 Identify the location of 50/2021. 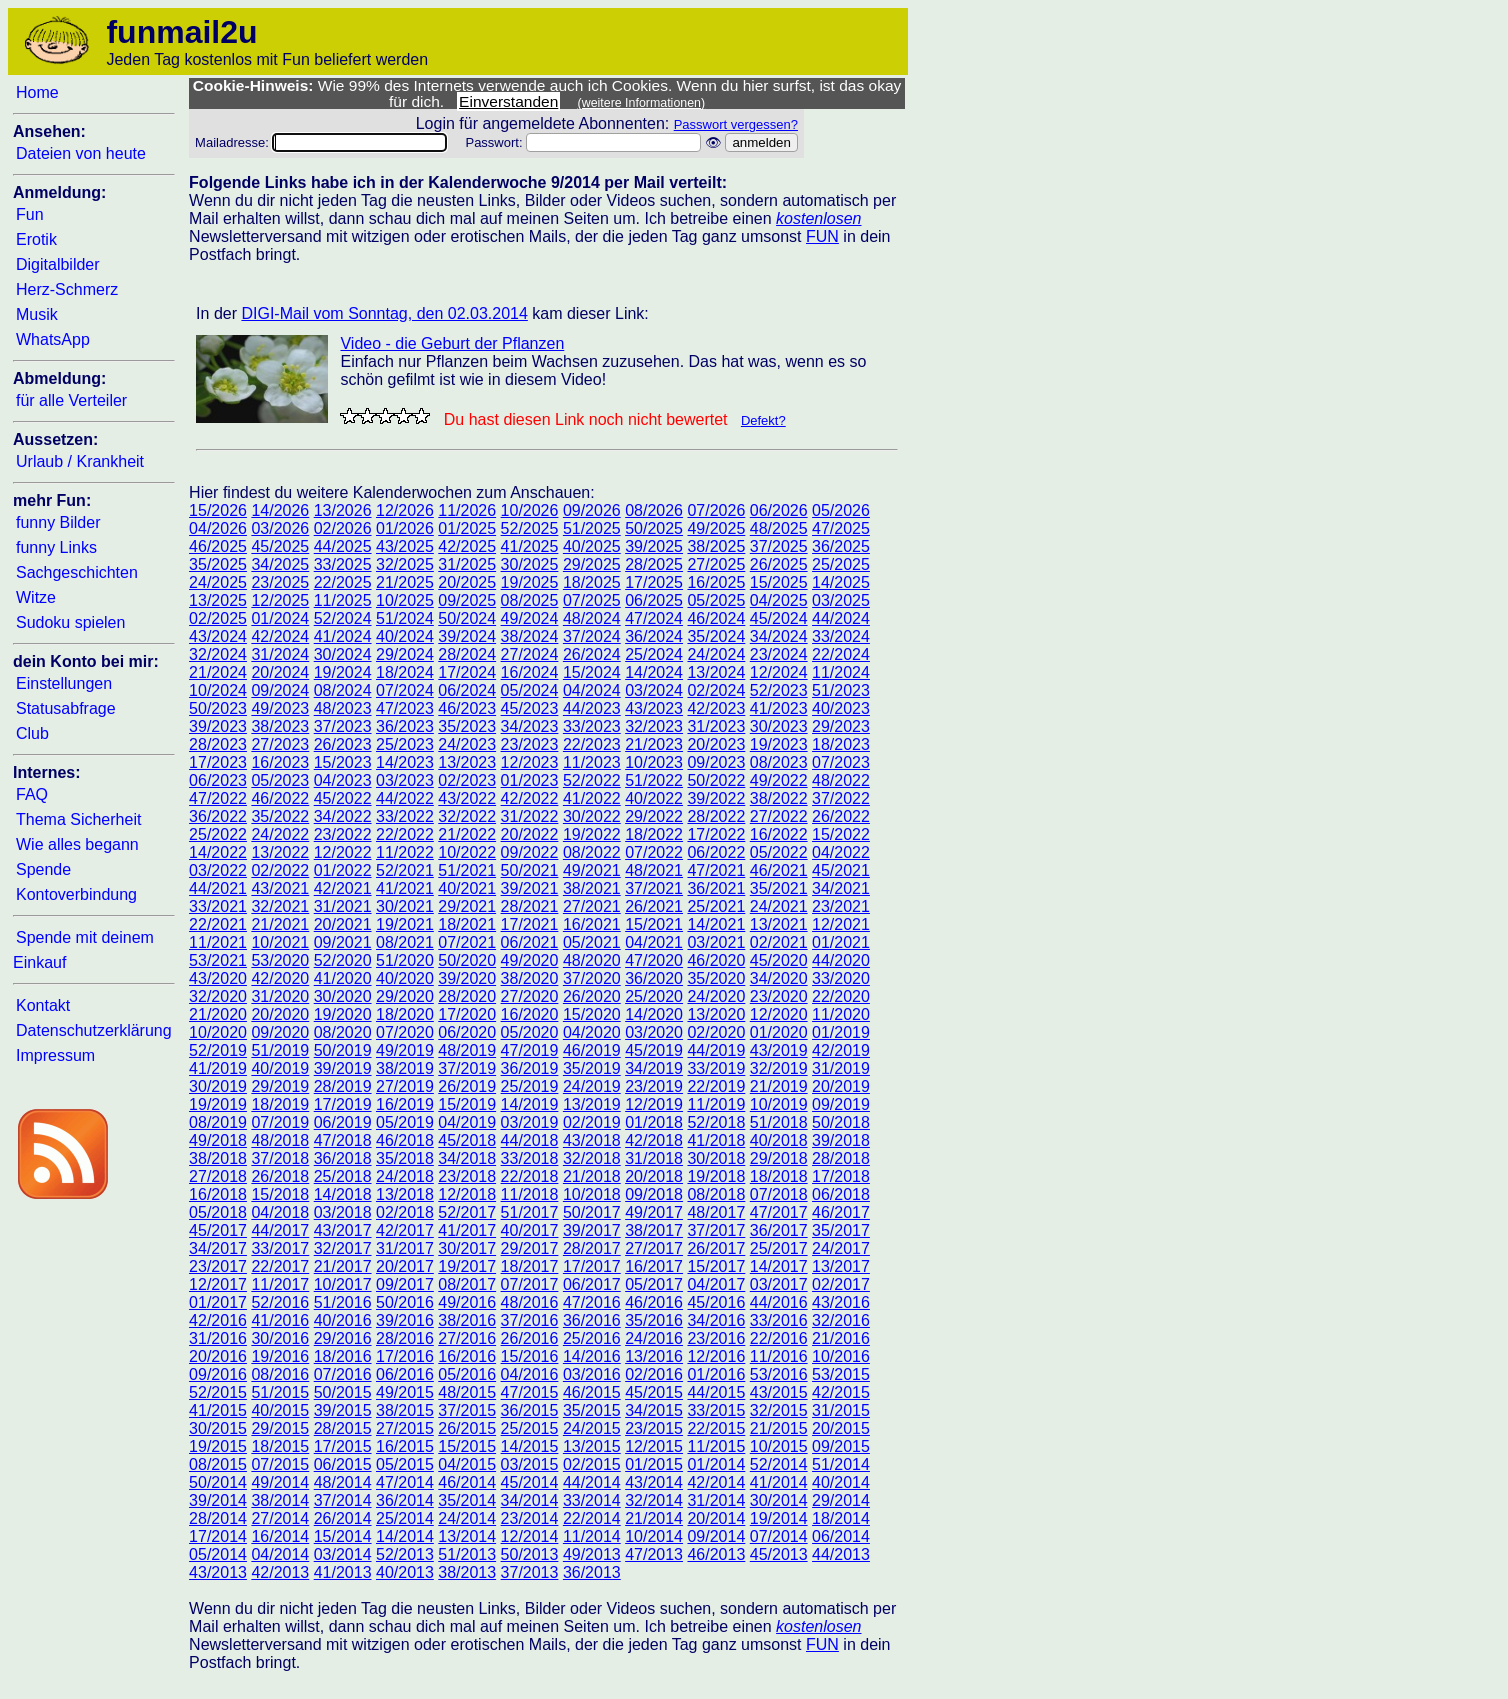
(530, 870).